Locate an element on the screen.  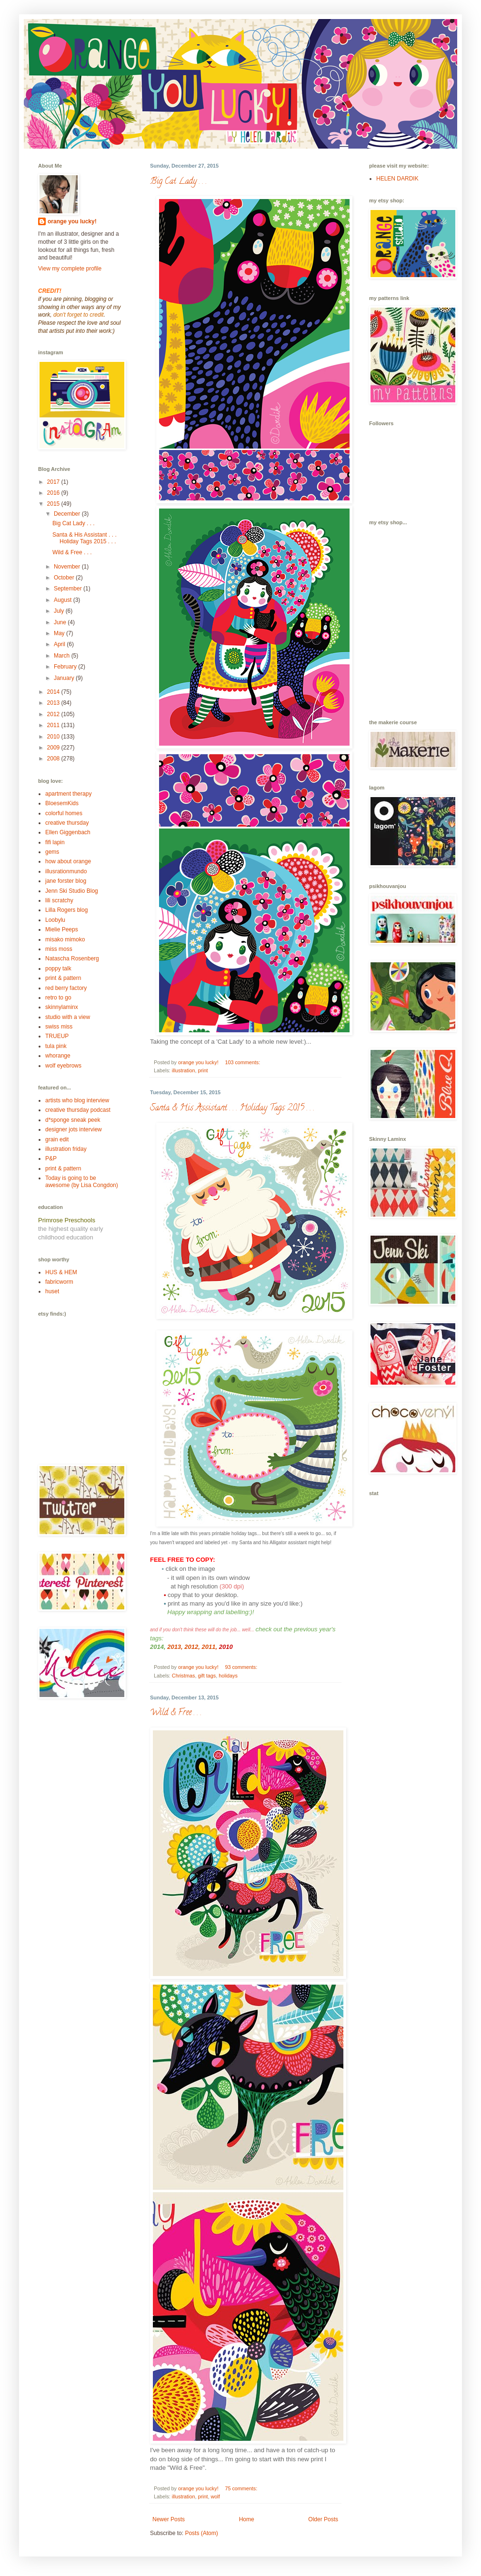
Wild & Free . . . is located at coordinates (175, 1713).